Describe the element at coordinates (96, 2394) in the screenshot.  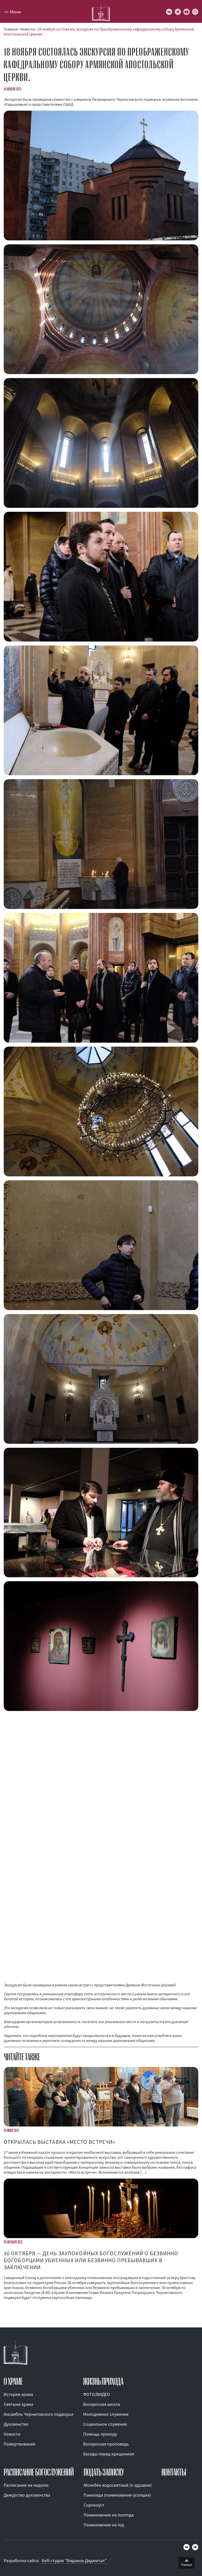
I see `ФОТО/ВИДЕО` at that location.